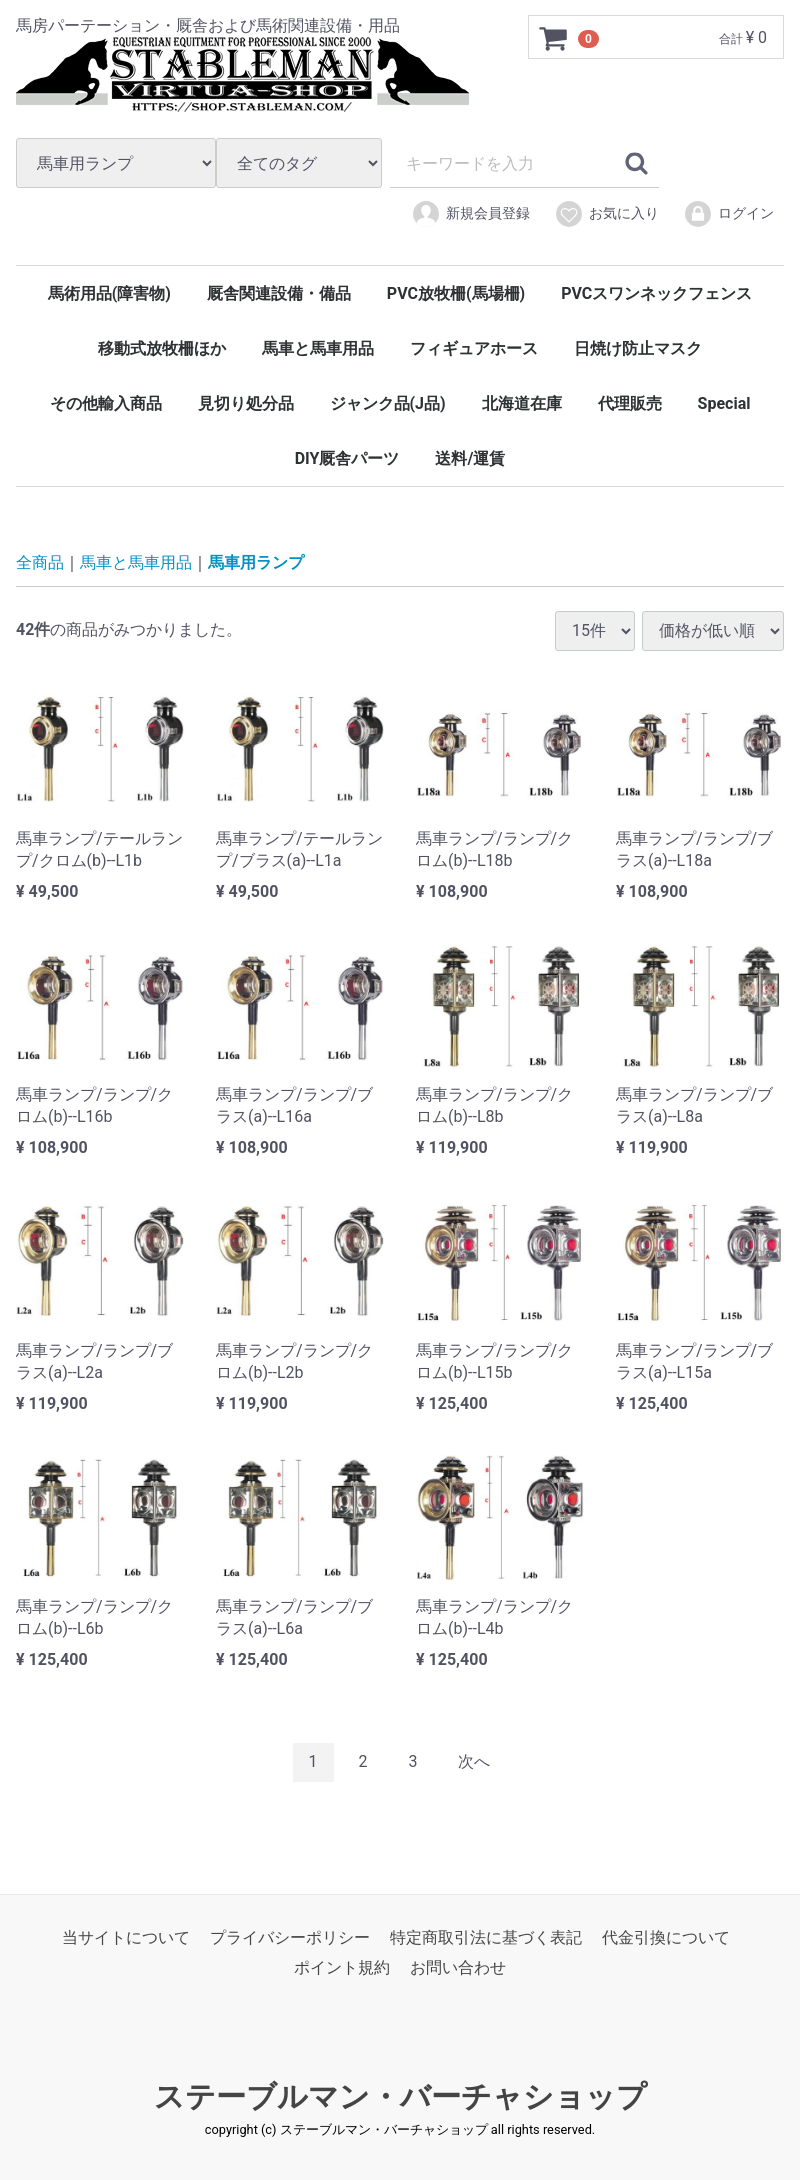 Image resolution: width=800 pixels, height=2180 pixels. Describe the element at coordinates (656, 293) in the screenshot. I see `PVCスワンネックフェンス` at that location.